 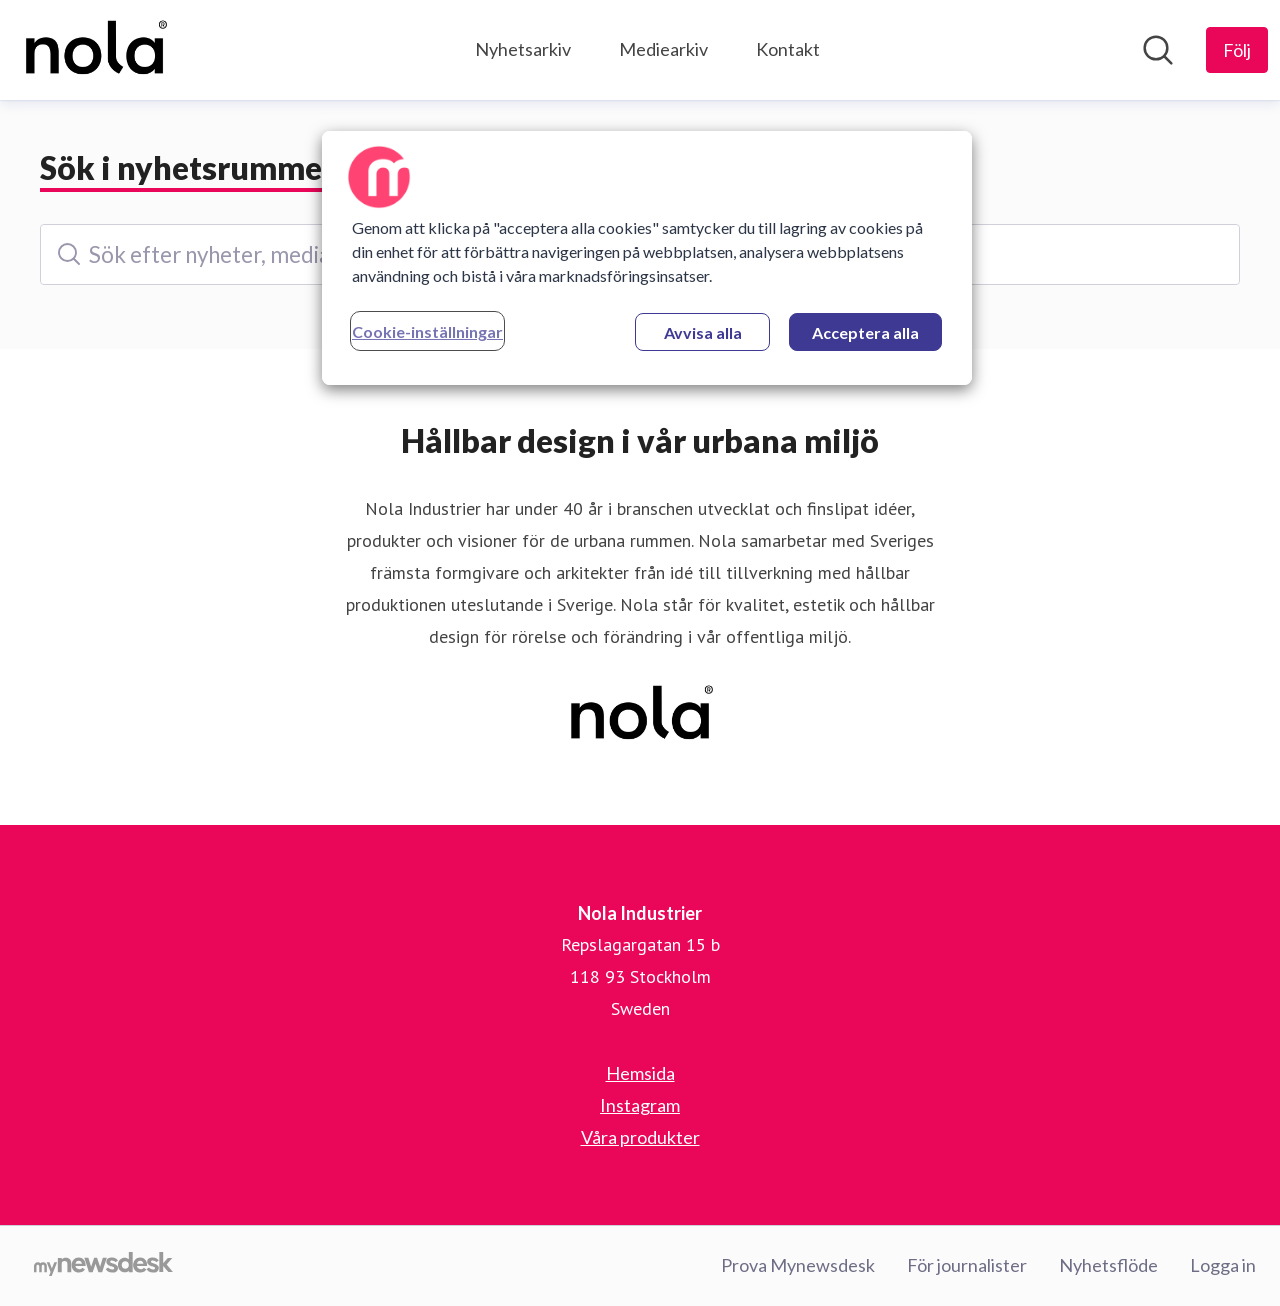 I want to click on Våra produkter [Våra produkter (öppnas i nytt fönster)], so click(x=640, y=1137).